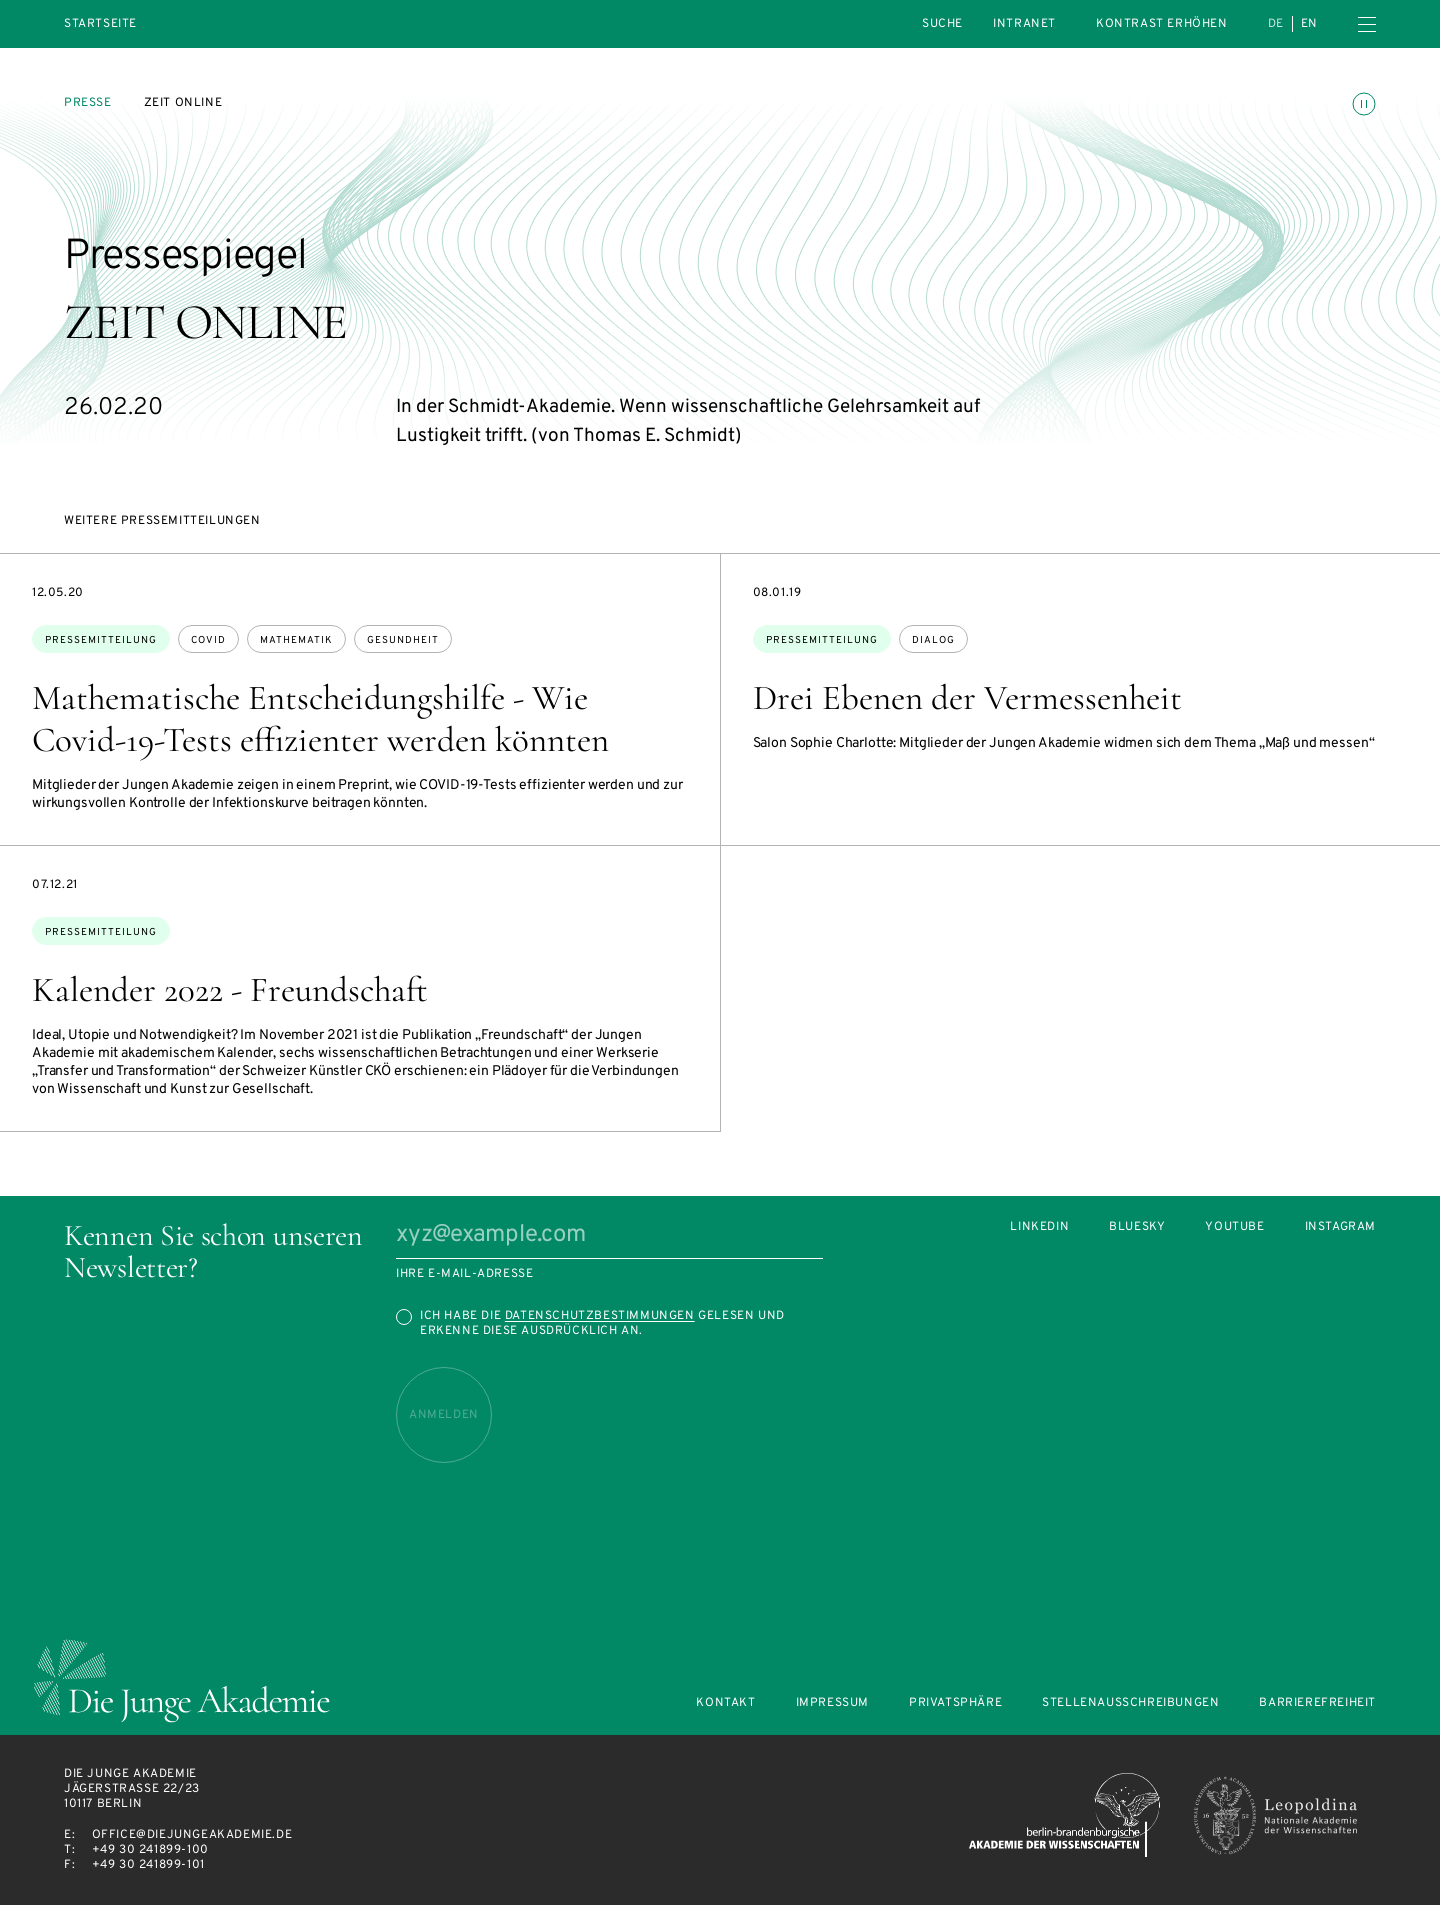  What do you see at coordinates (1039, 1227) in the screenshot?
I see `LinkedIn` at bounding box center [1039, 1227].